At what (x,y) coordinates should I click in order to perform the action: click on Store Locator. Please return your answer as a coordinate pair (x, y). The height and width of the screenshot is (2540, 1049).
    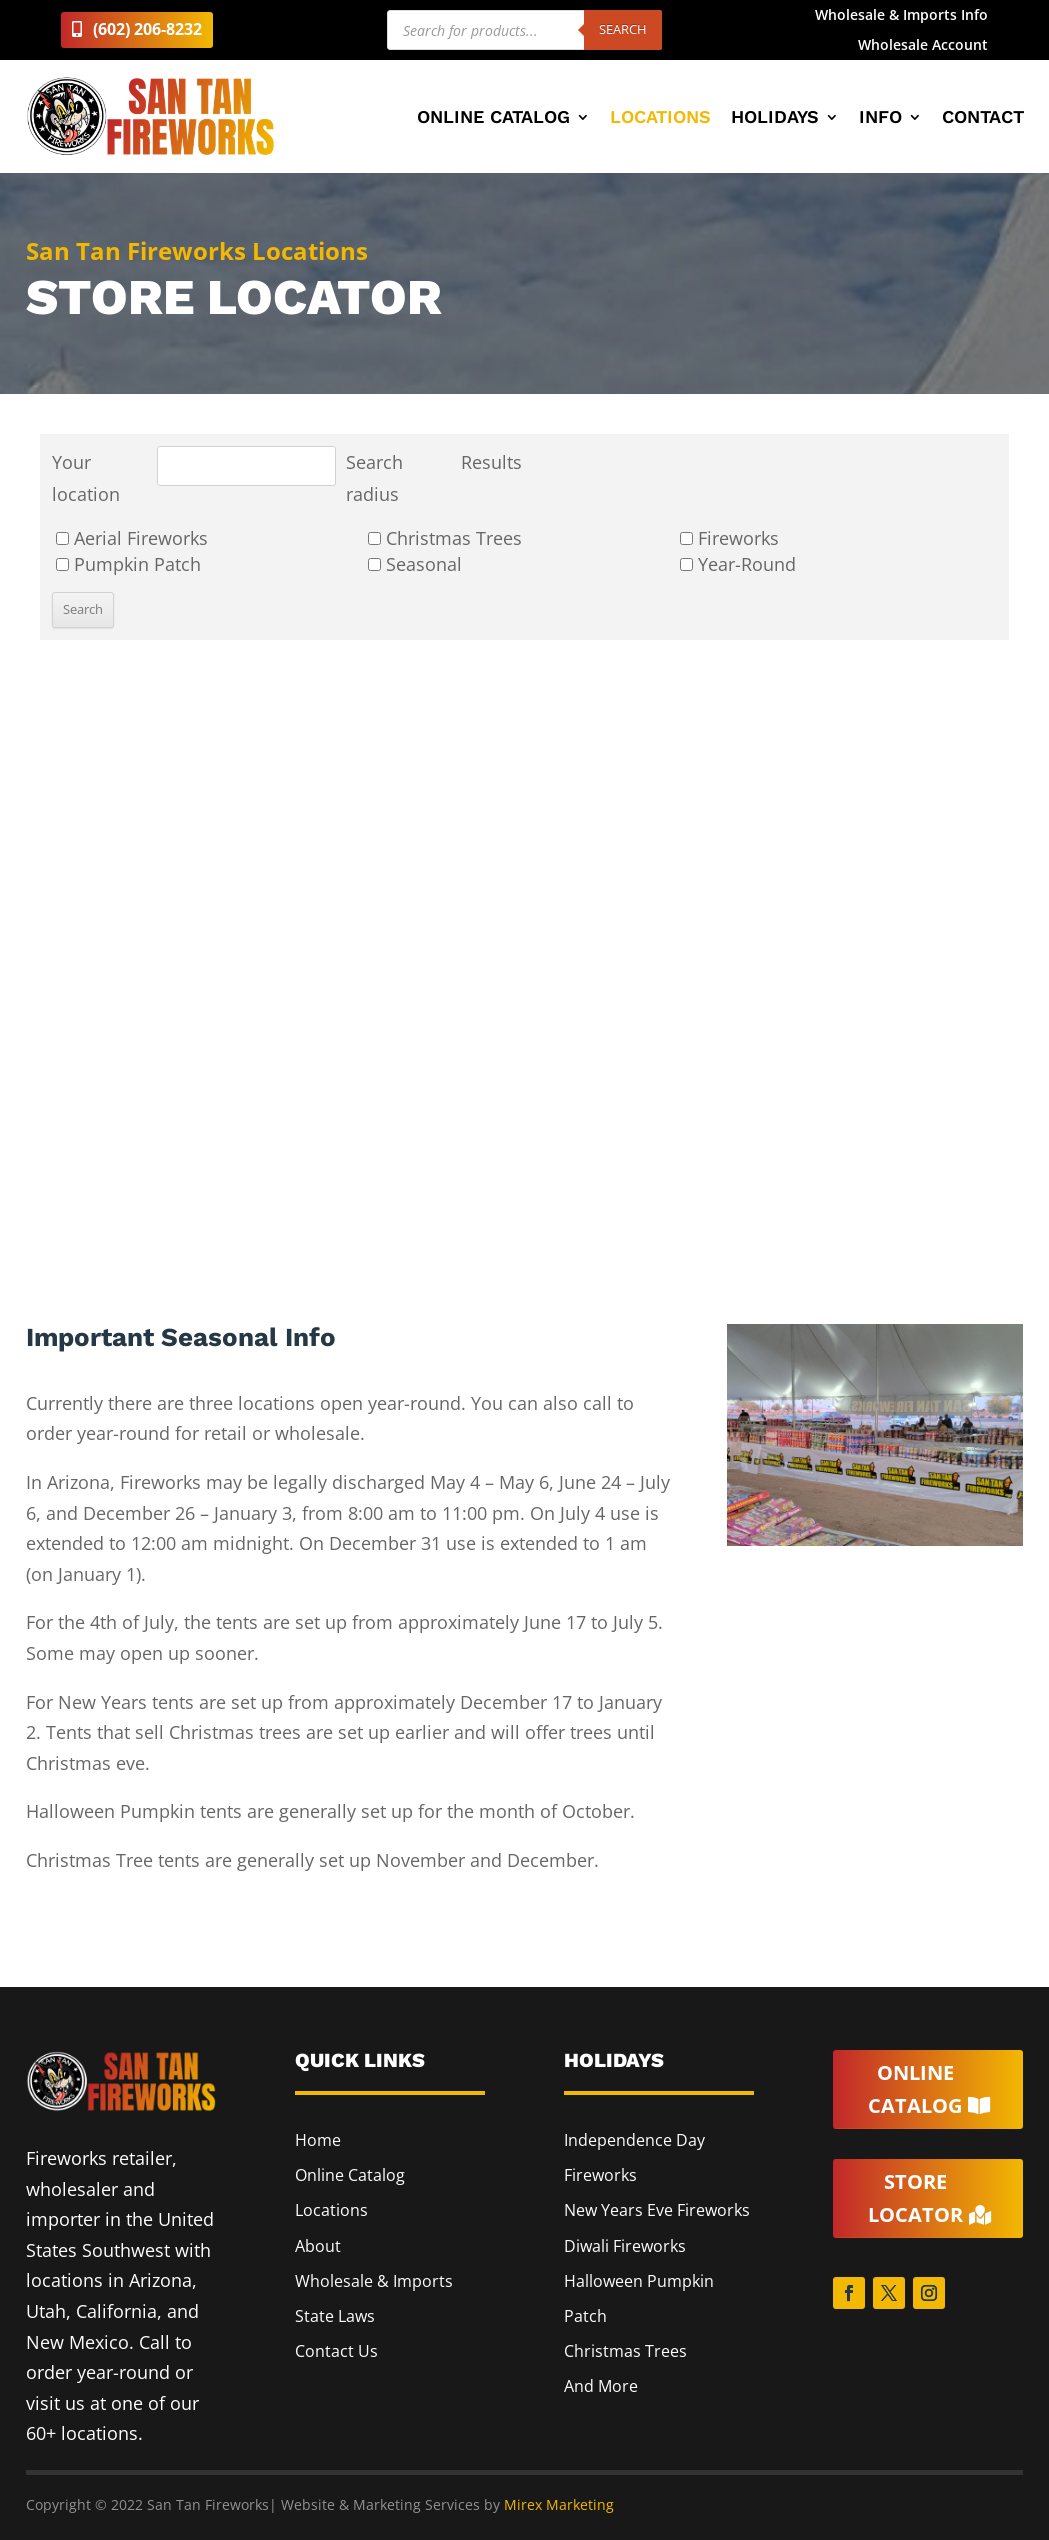
    Looking at the image, I should click on (915, 2199).